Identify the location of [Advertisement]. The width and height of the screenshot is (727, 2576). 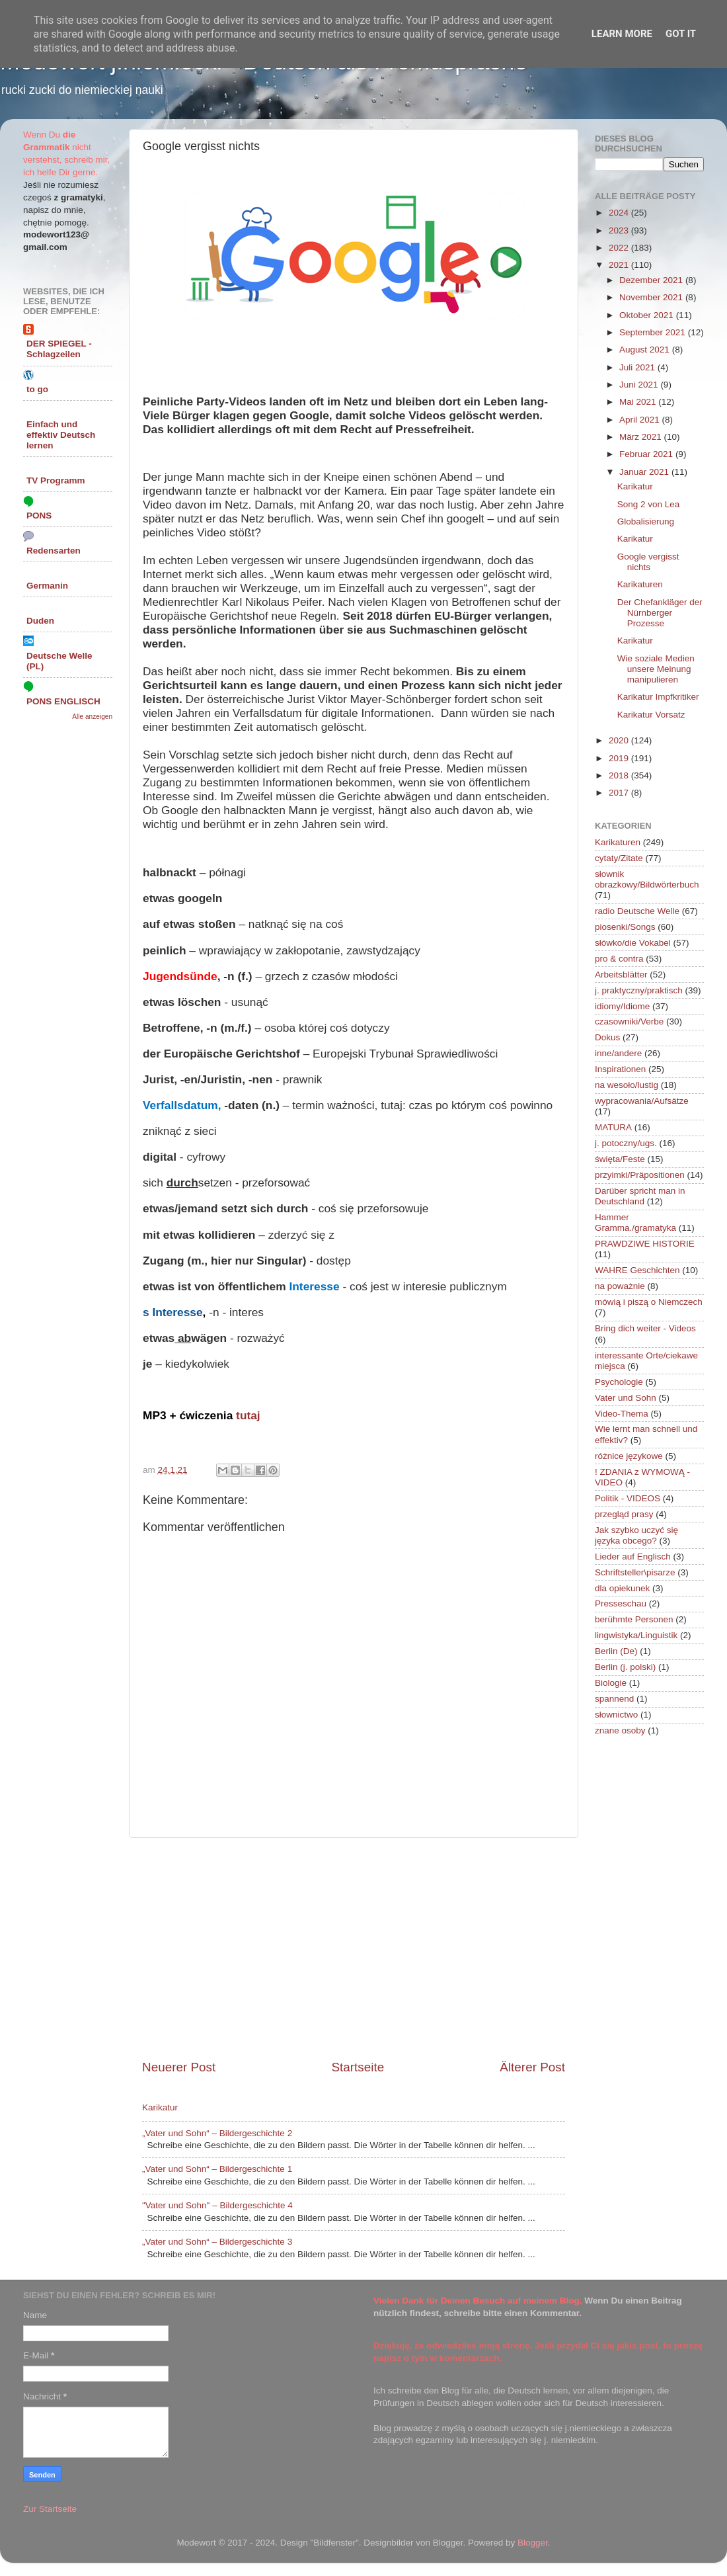
(353, 1948).